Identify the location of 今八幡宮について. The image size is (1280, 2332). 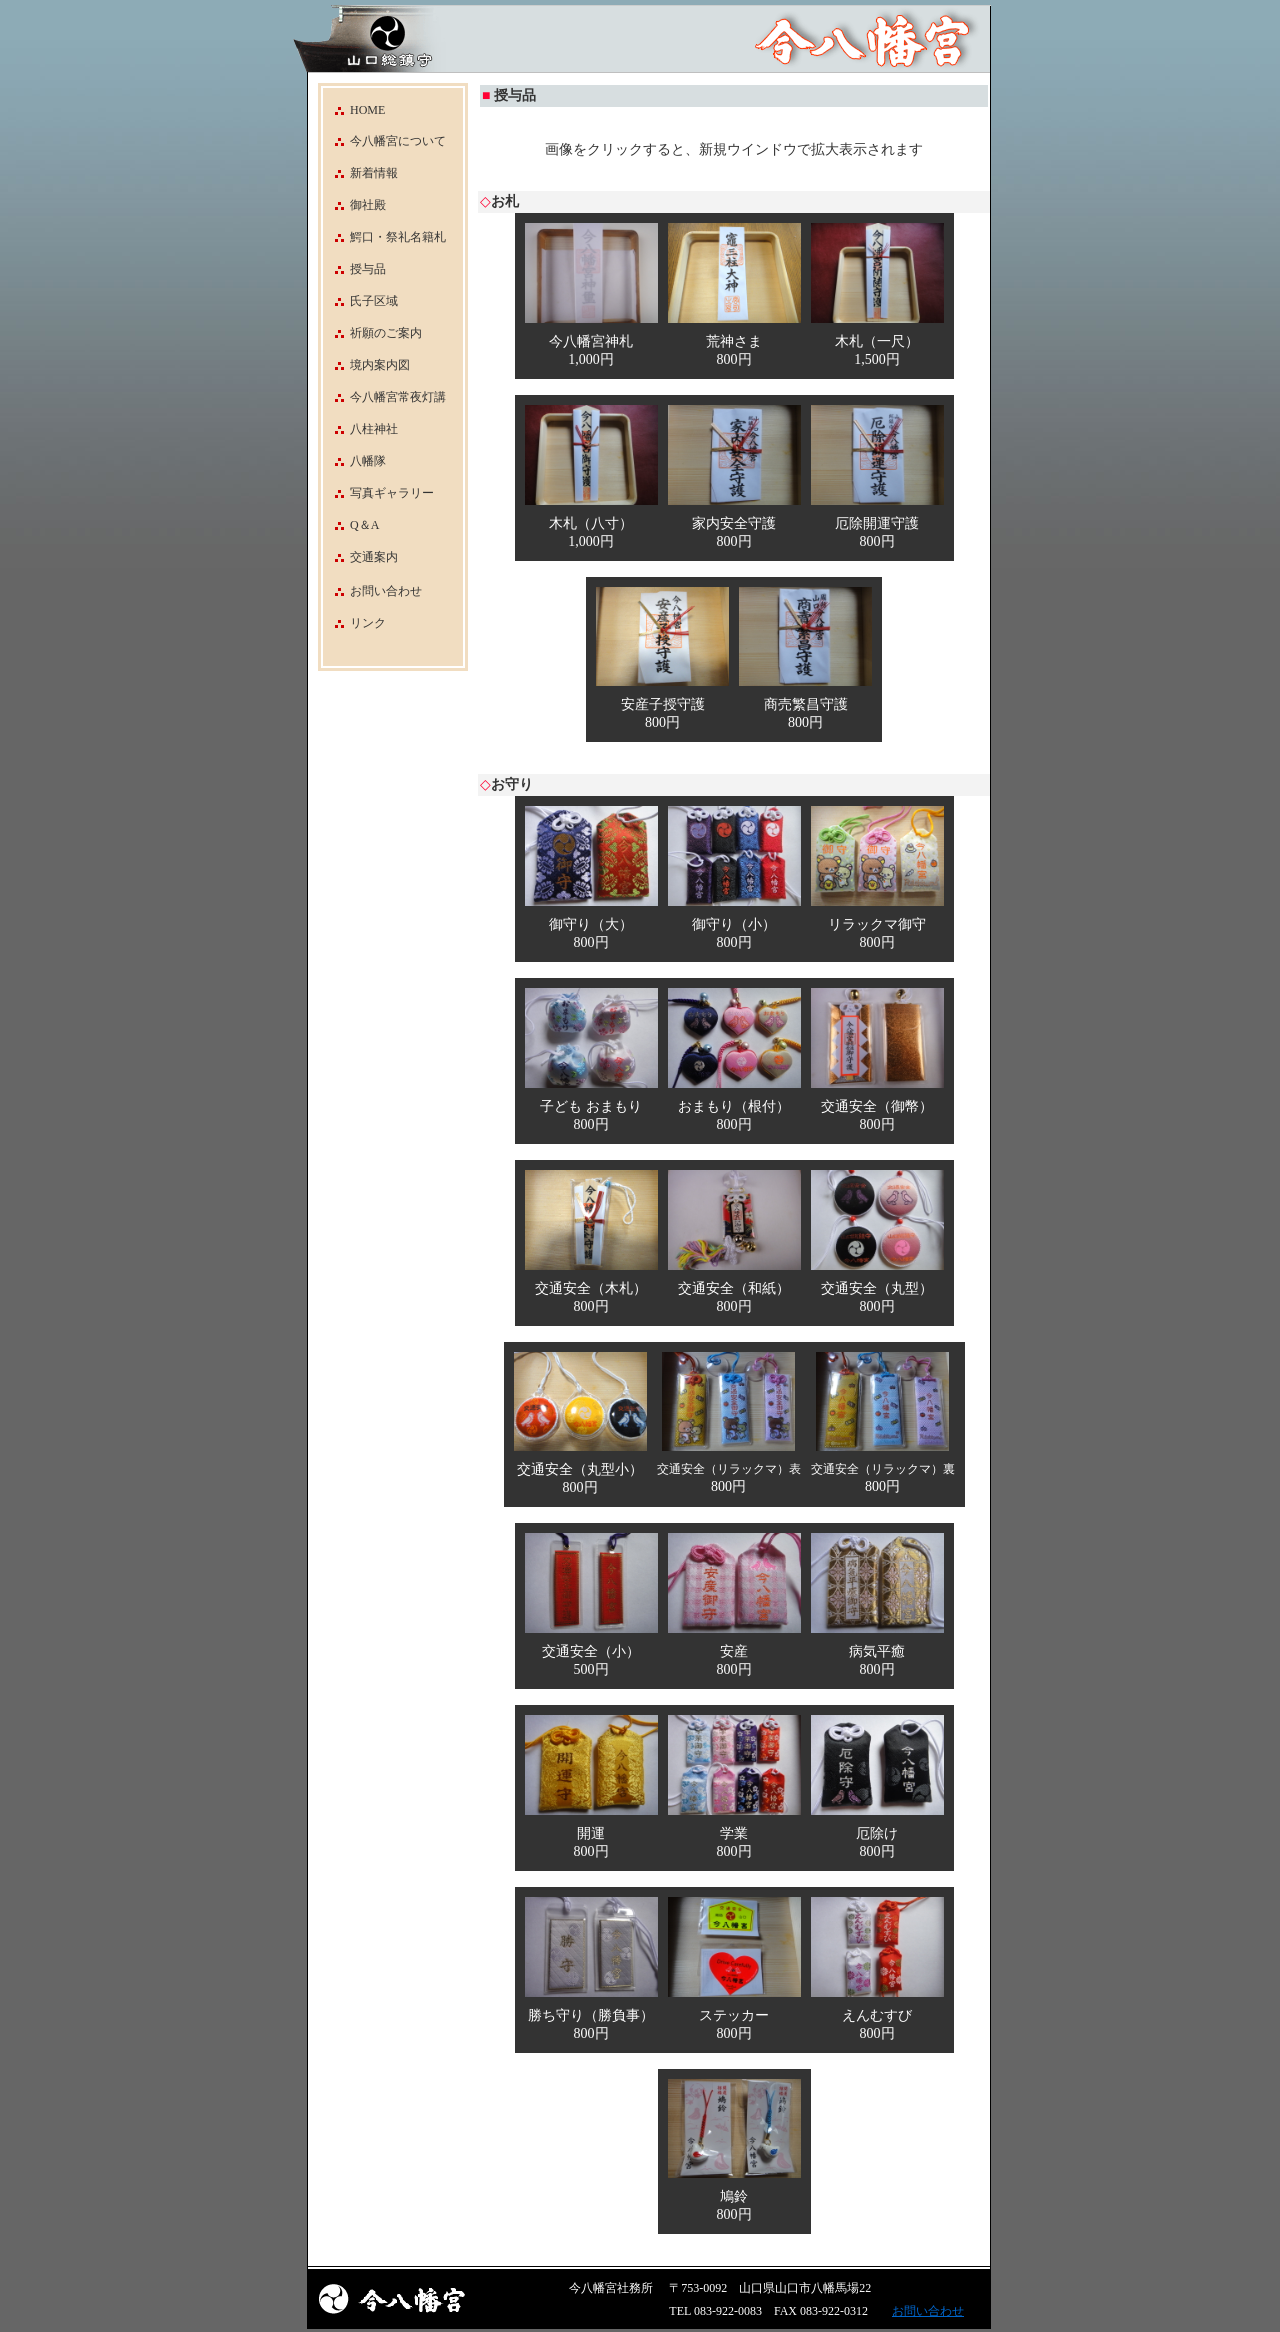
(384, 141).